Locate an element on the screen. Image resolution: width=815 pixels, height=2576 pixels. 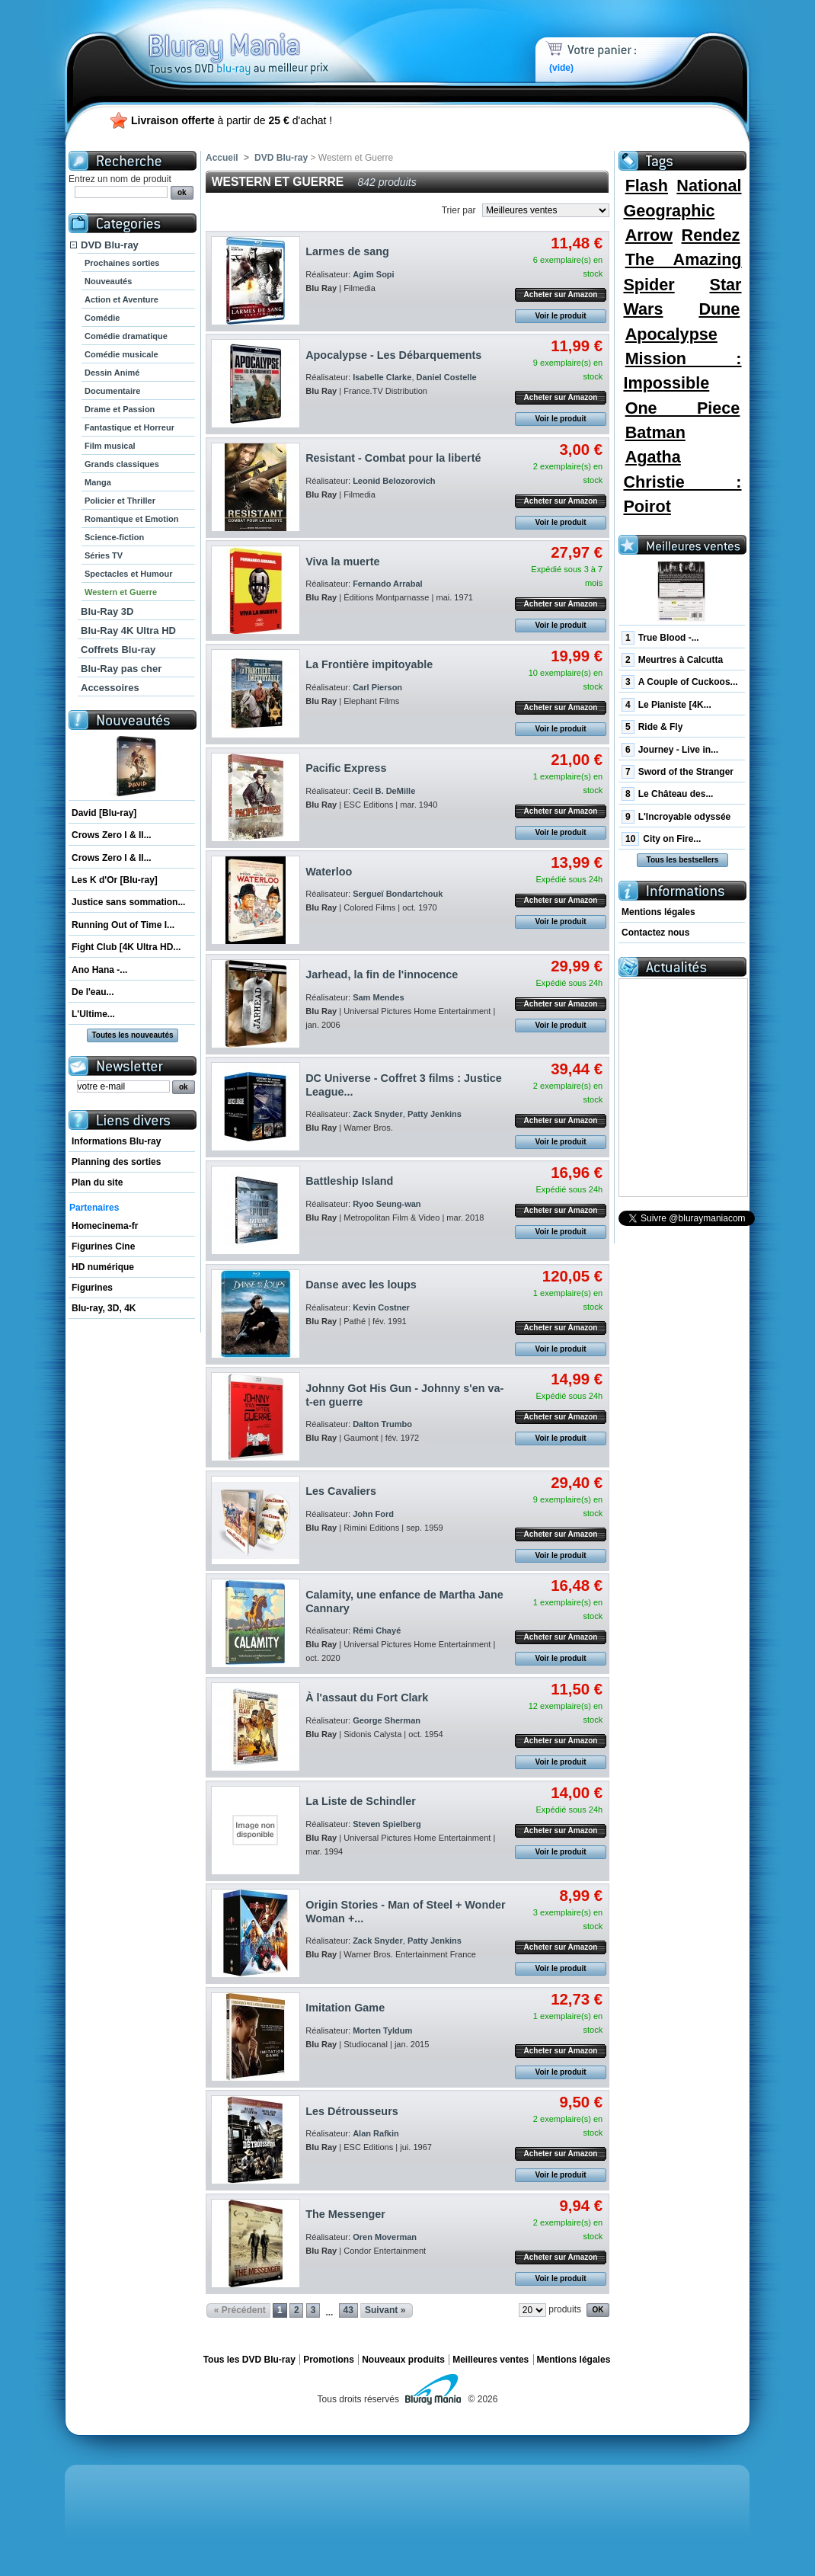
Isabelle Clarke is located at coordinates (382, 377).